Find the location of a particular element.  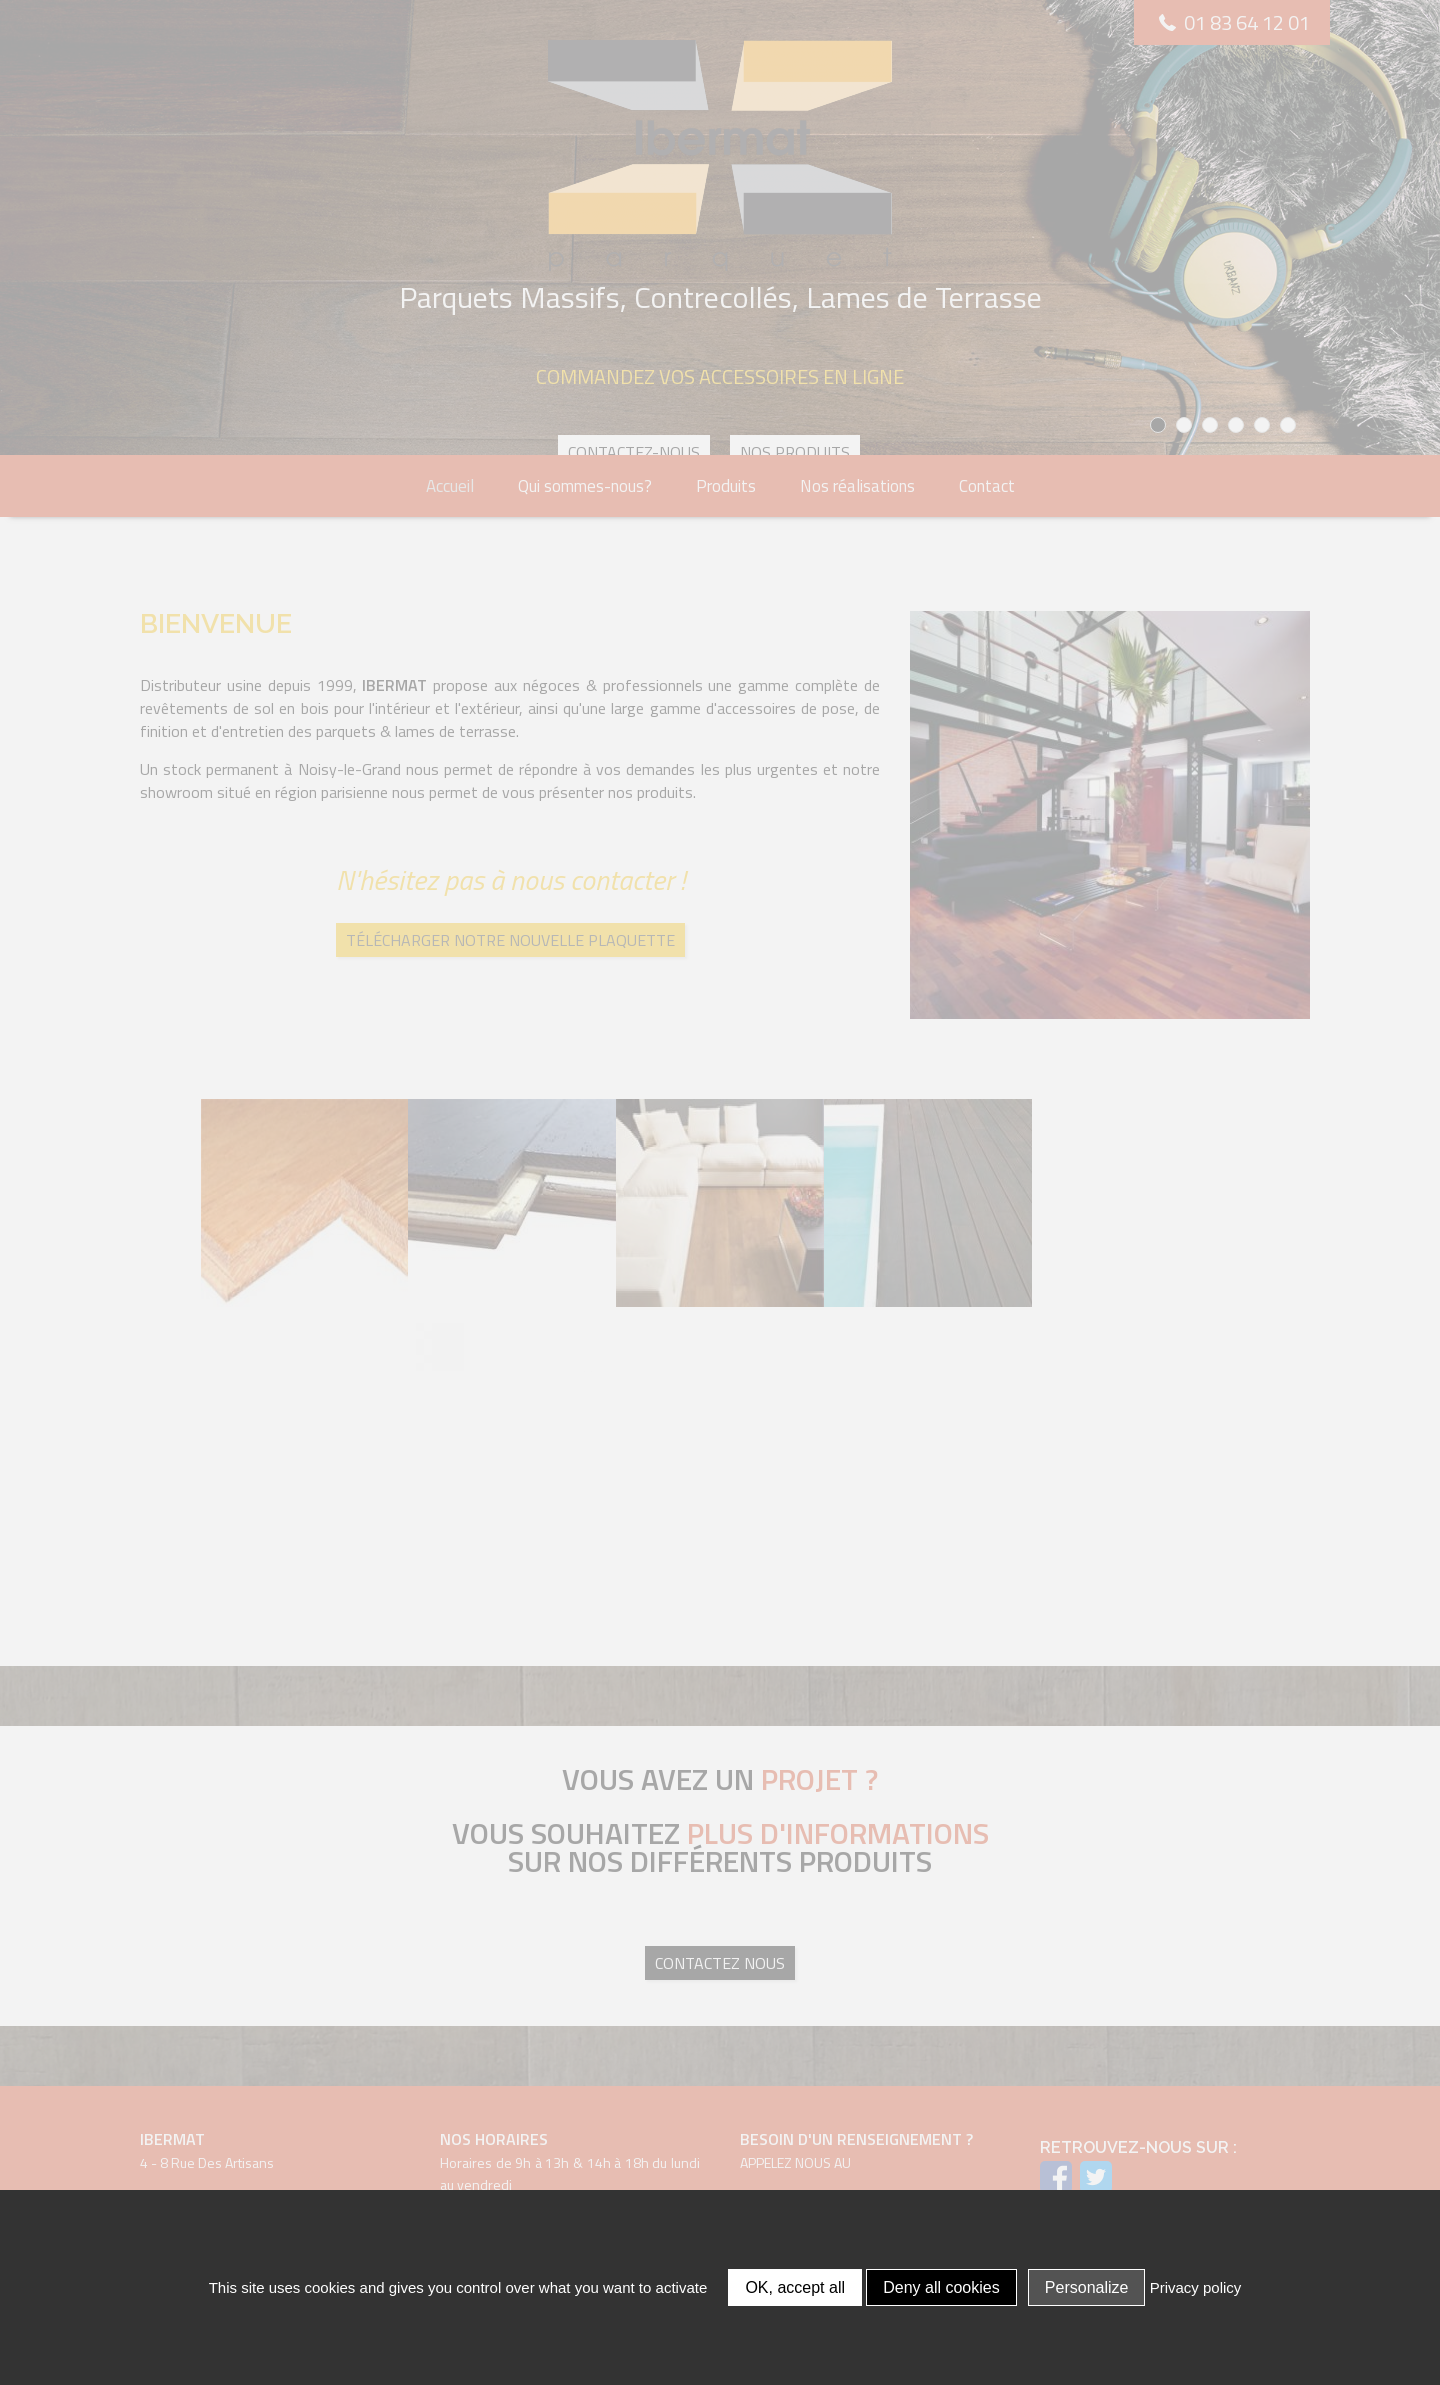

Privacy policy is located at coordinates (1196, 2287).